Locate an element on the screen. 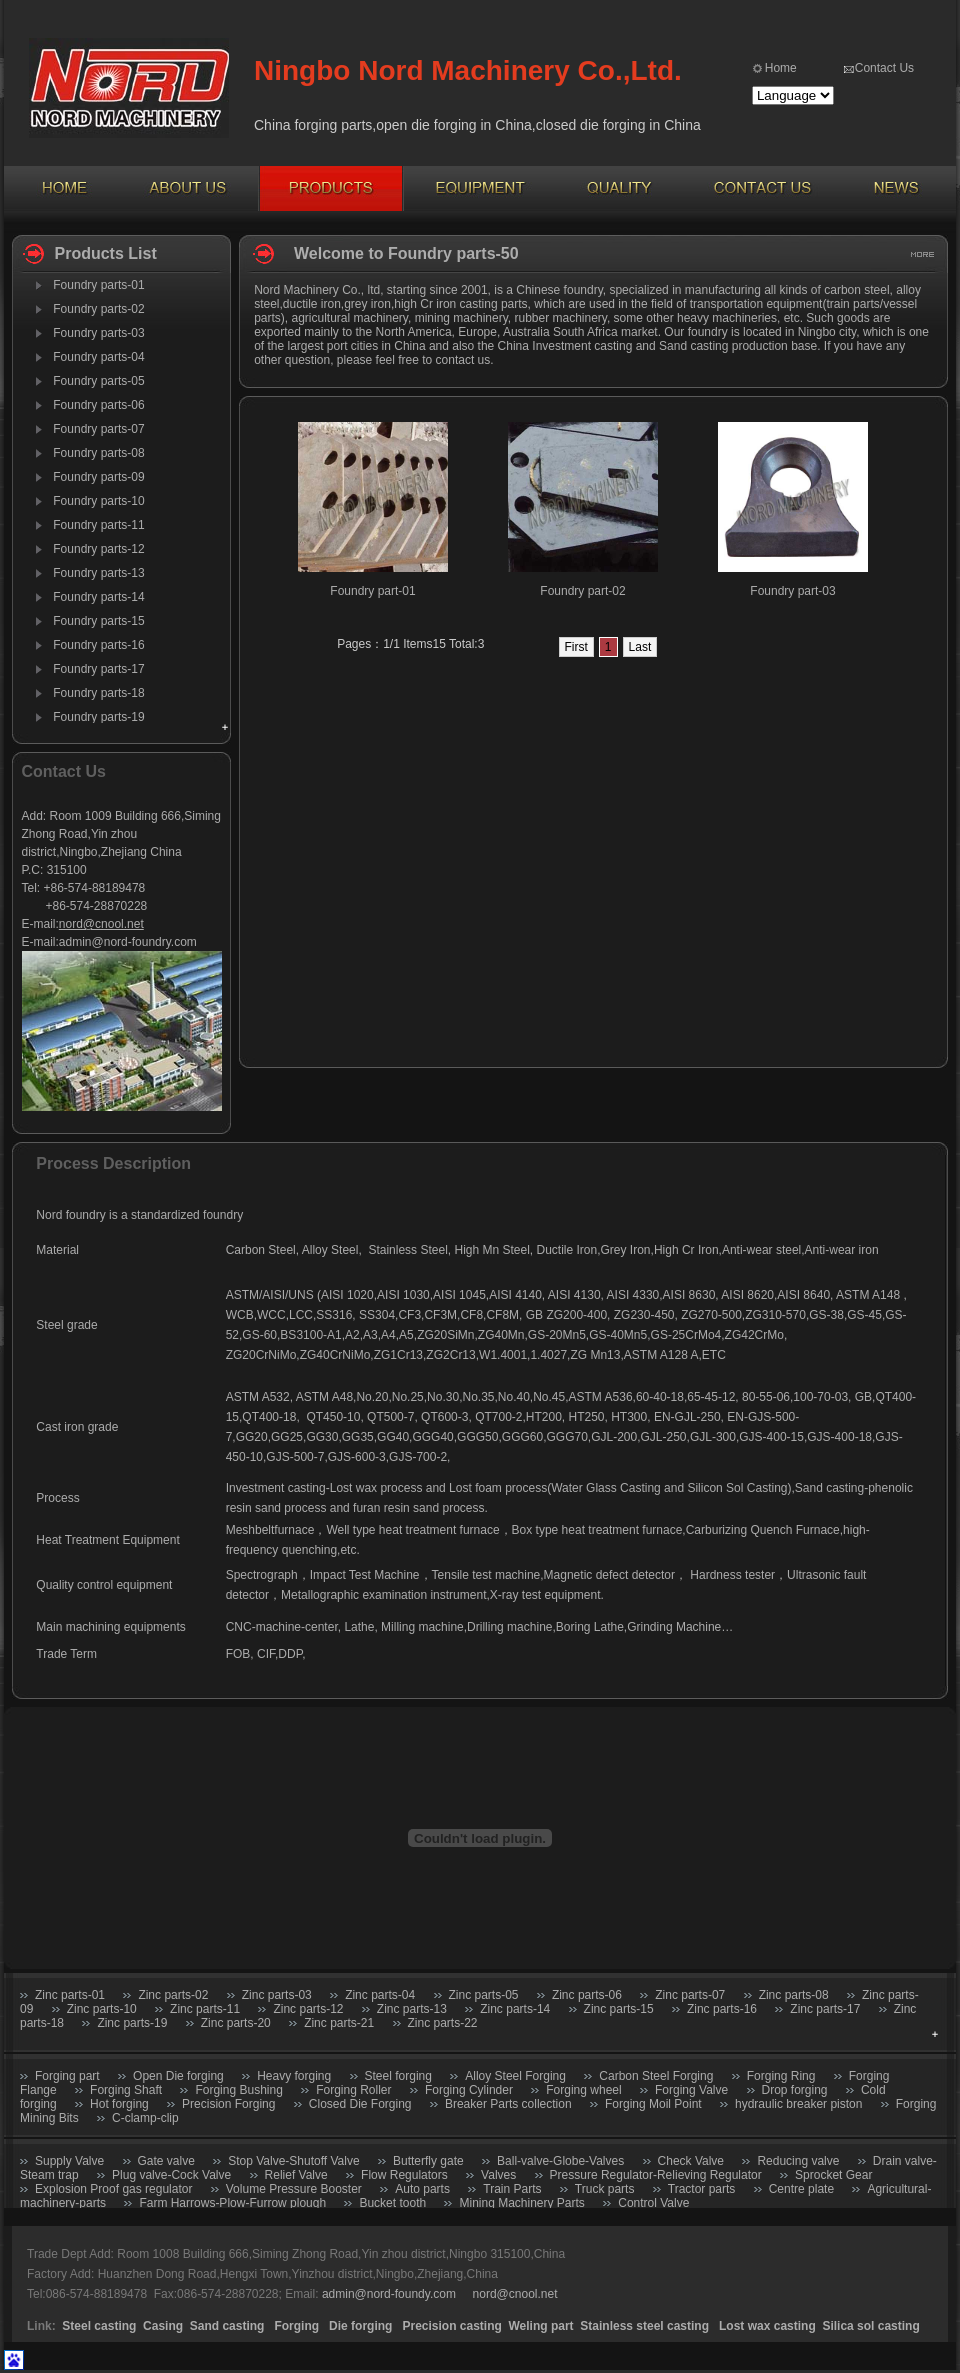  Zinc parts-03 is located at coordinates (277, 1995).